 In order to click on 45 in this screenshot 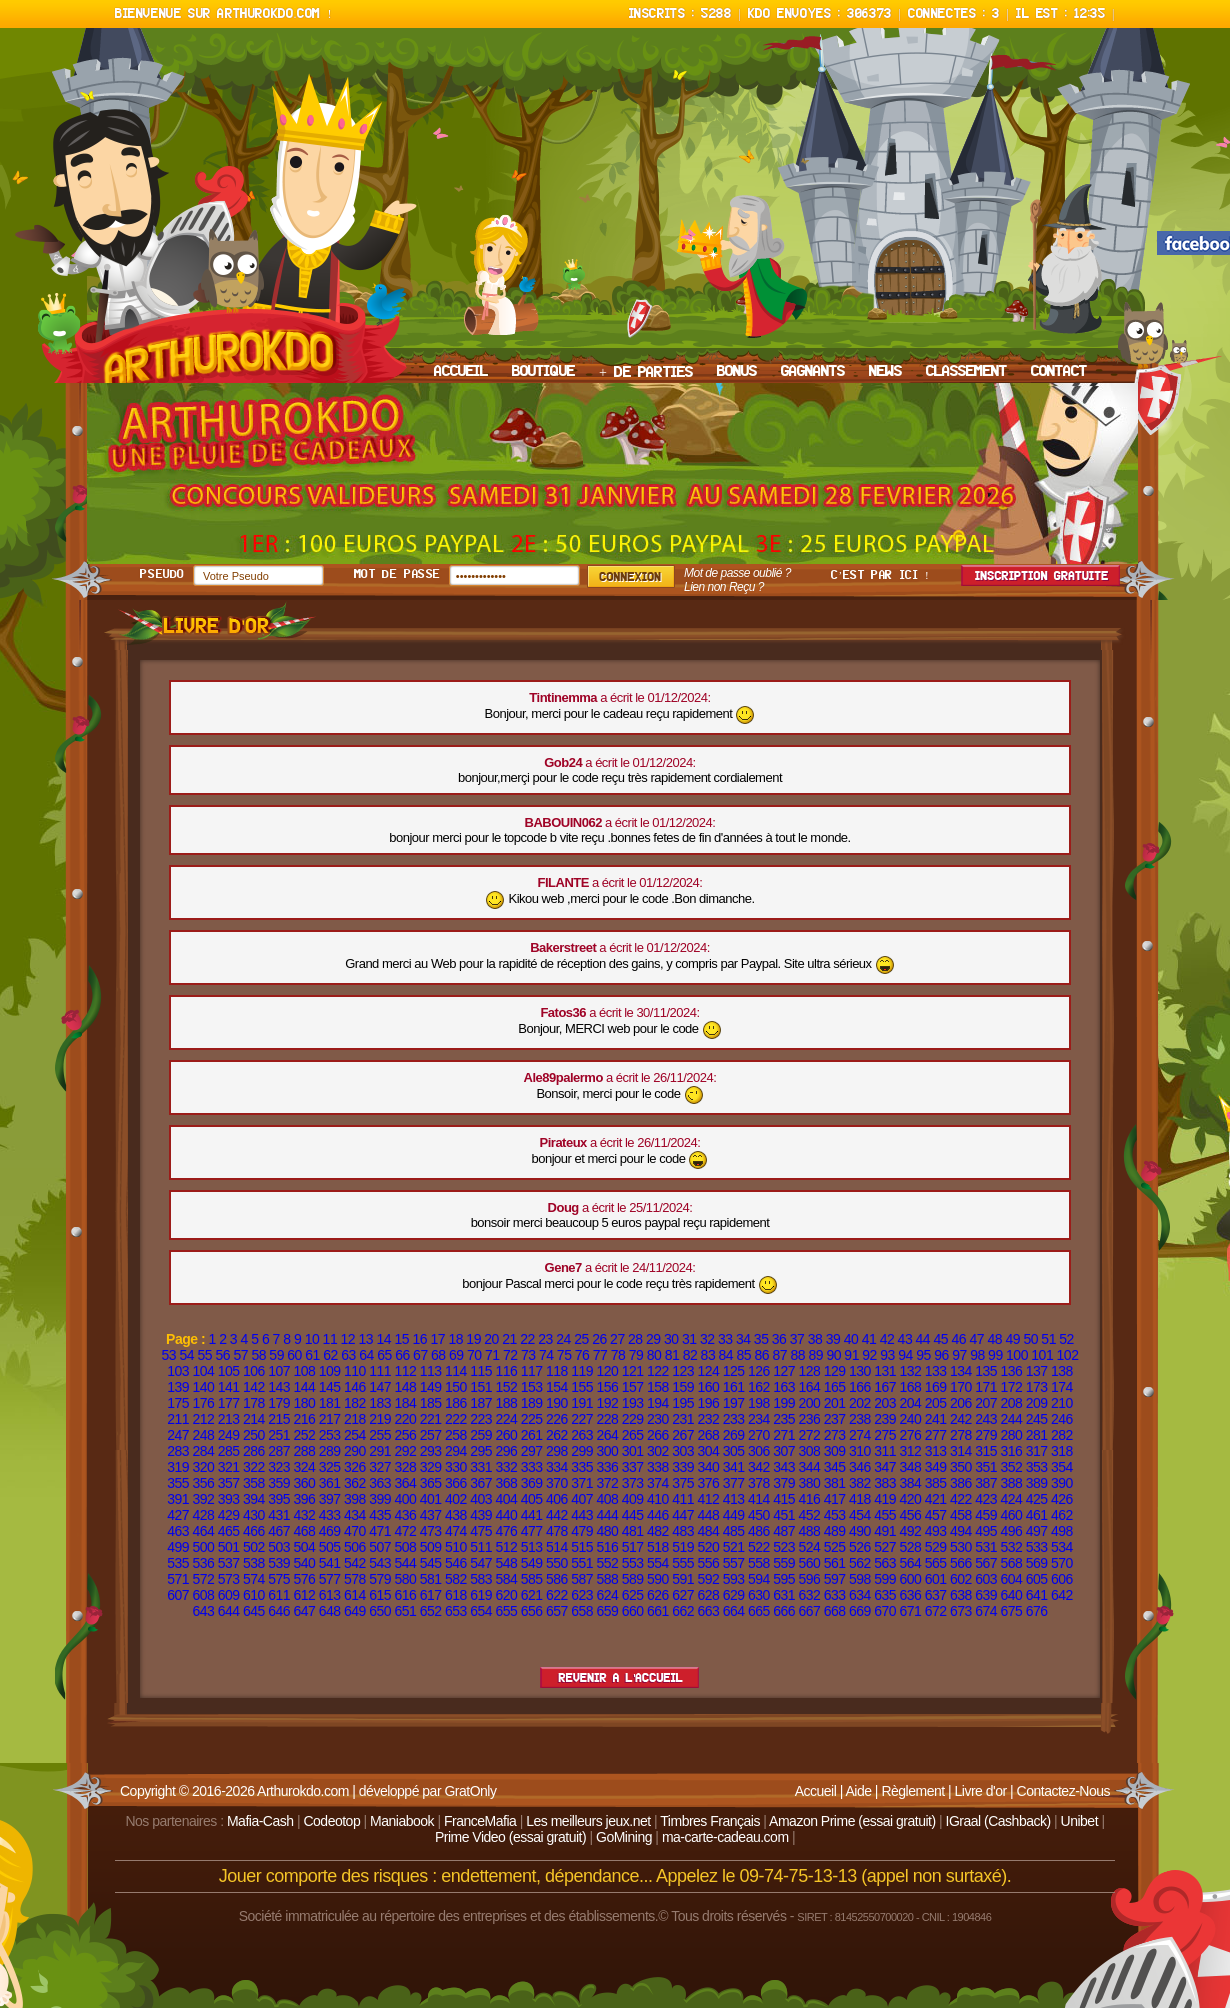, I will do `click(941, 1339)`.